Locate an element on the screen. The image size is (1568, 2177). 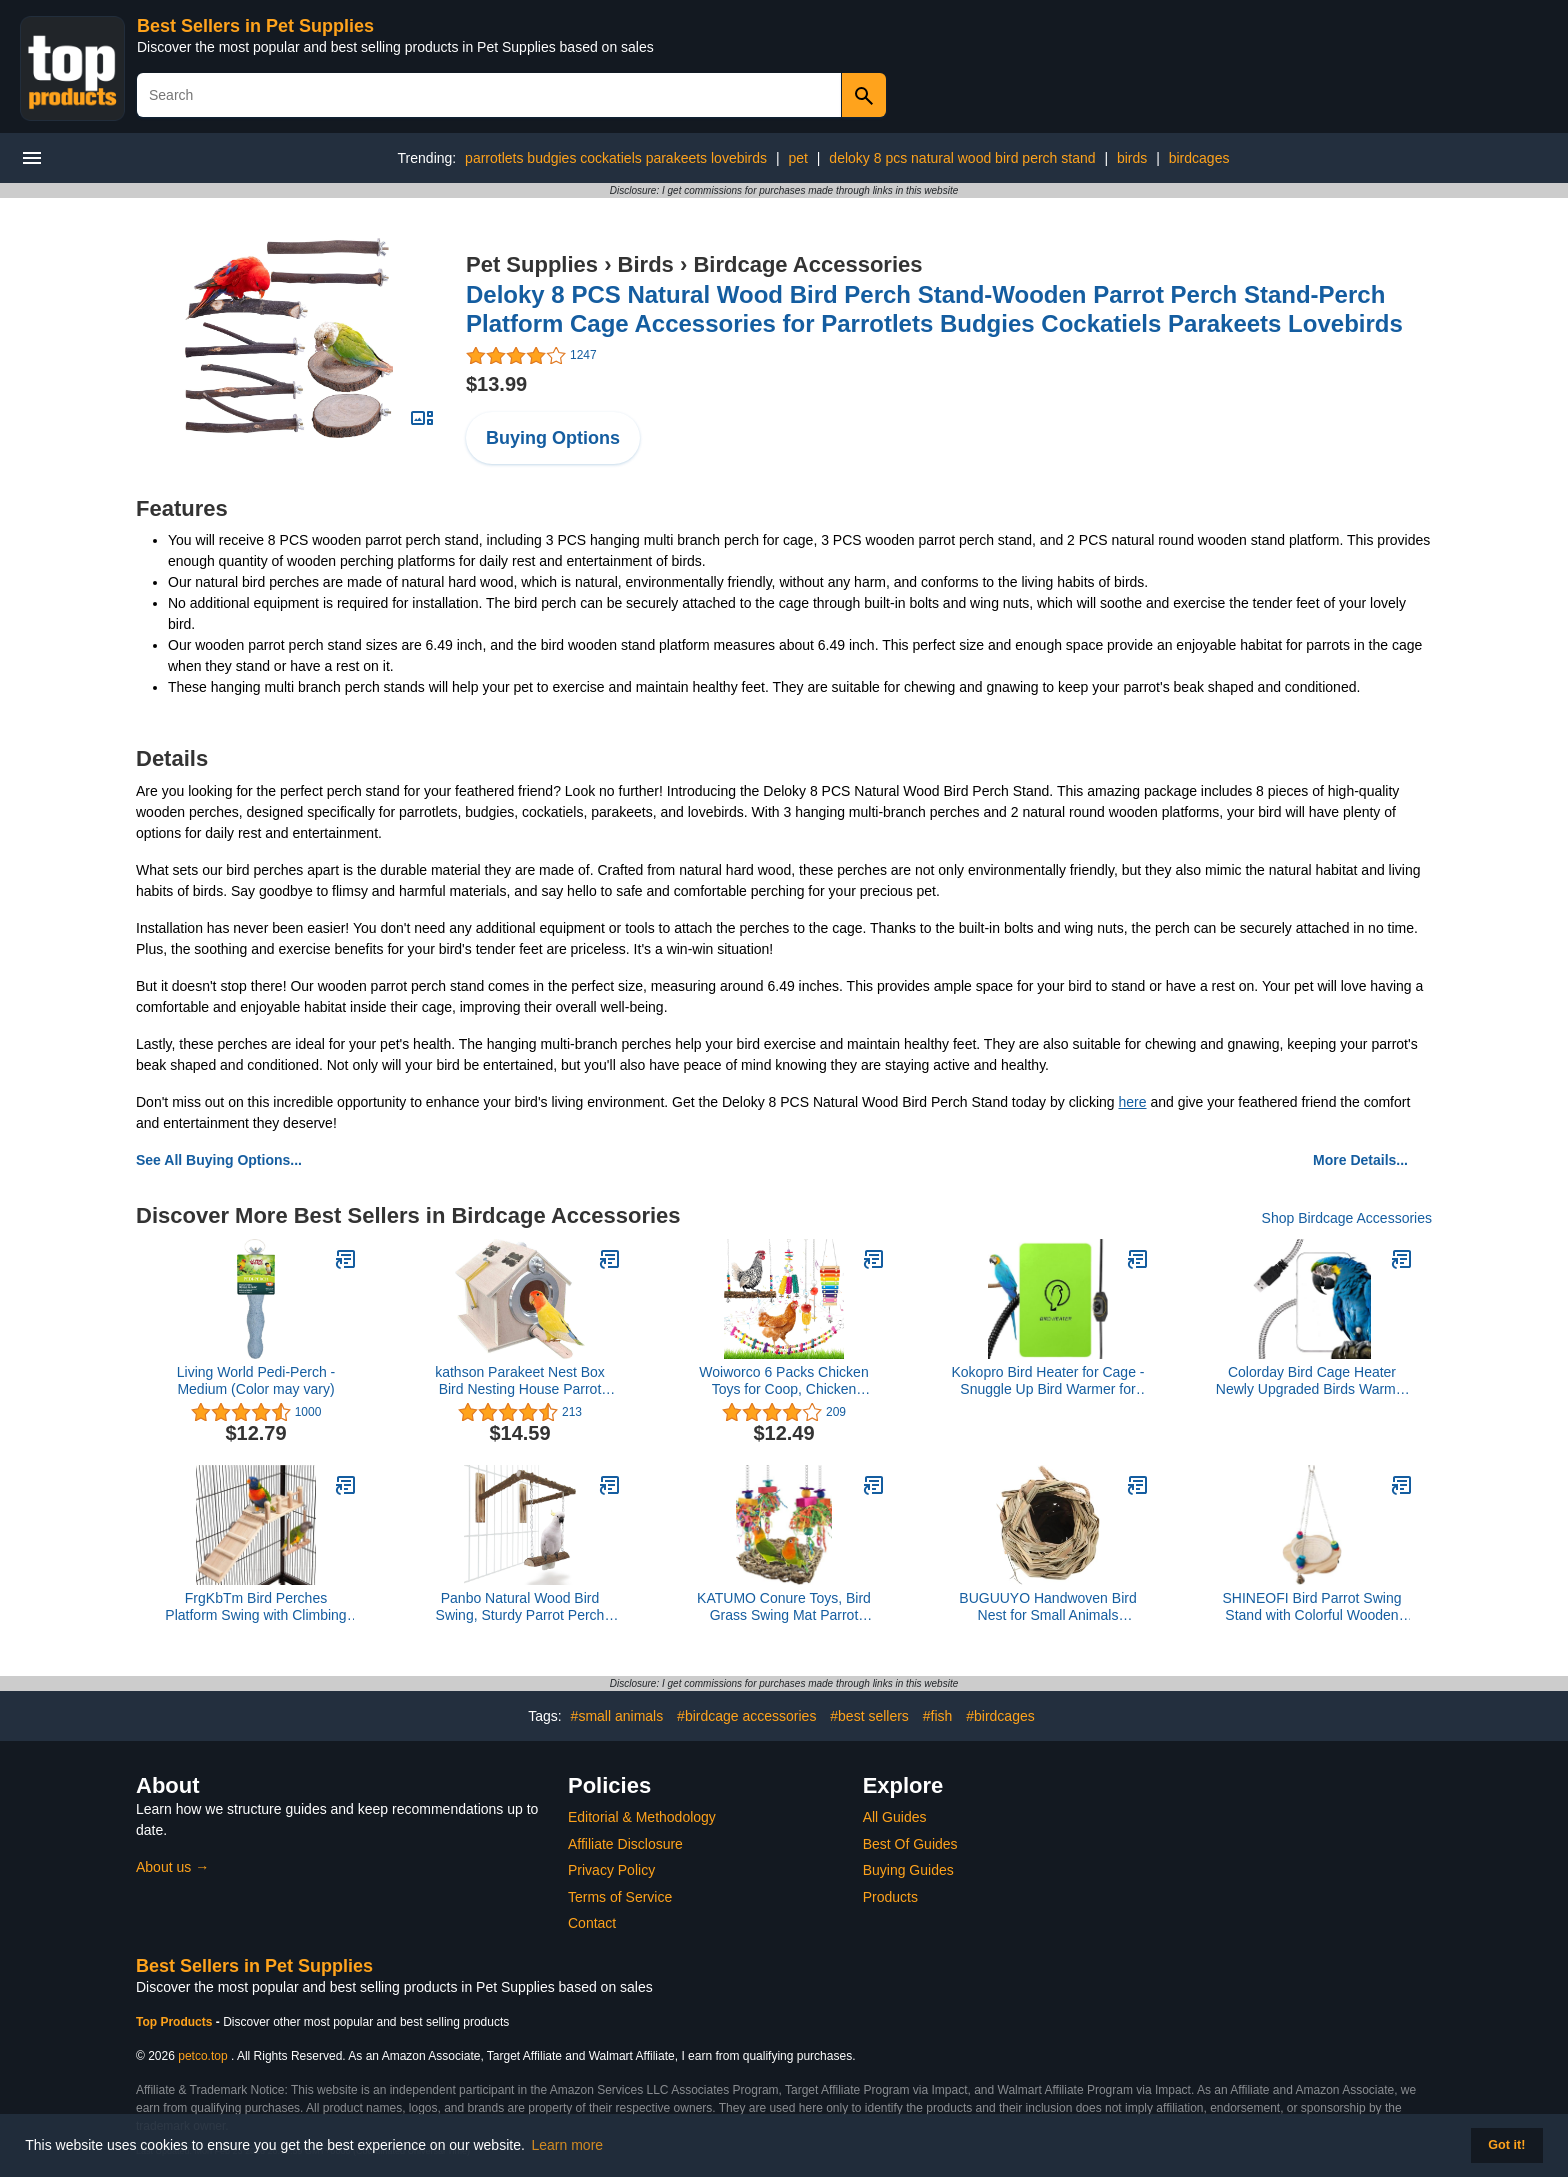
Birds is located at coordinates (646, 264).